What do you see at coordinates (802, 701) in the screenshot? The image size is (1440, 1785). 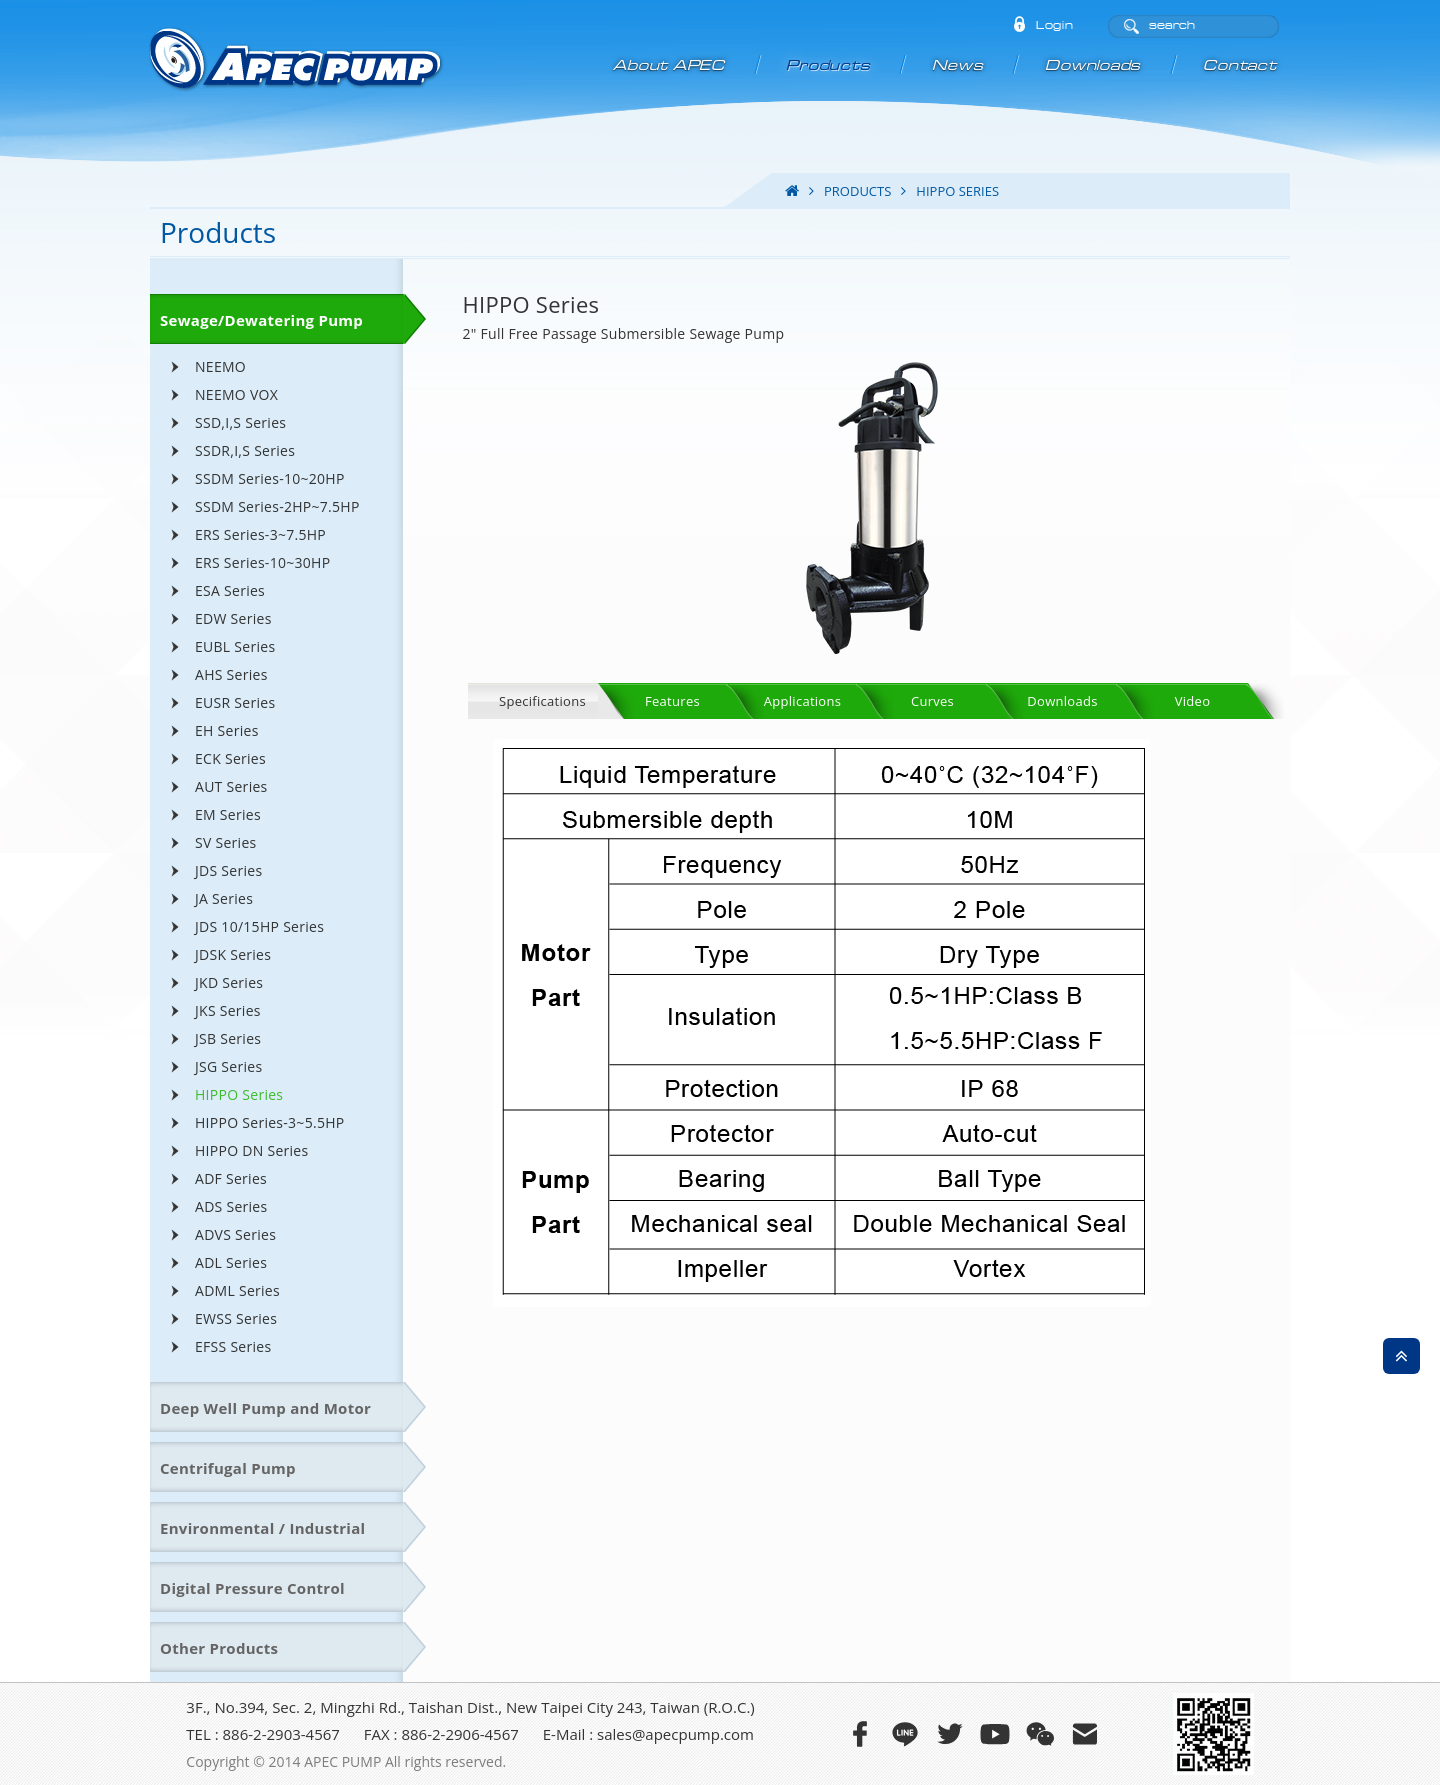 I see `Applications` at bounding box center [802, 701].